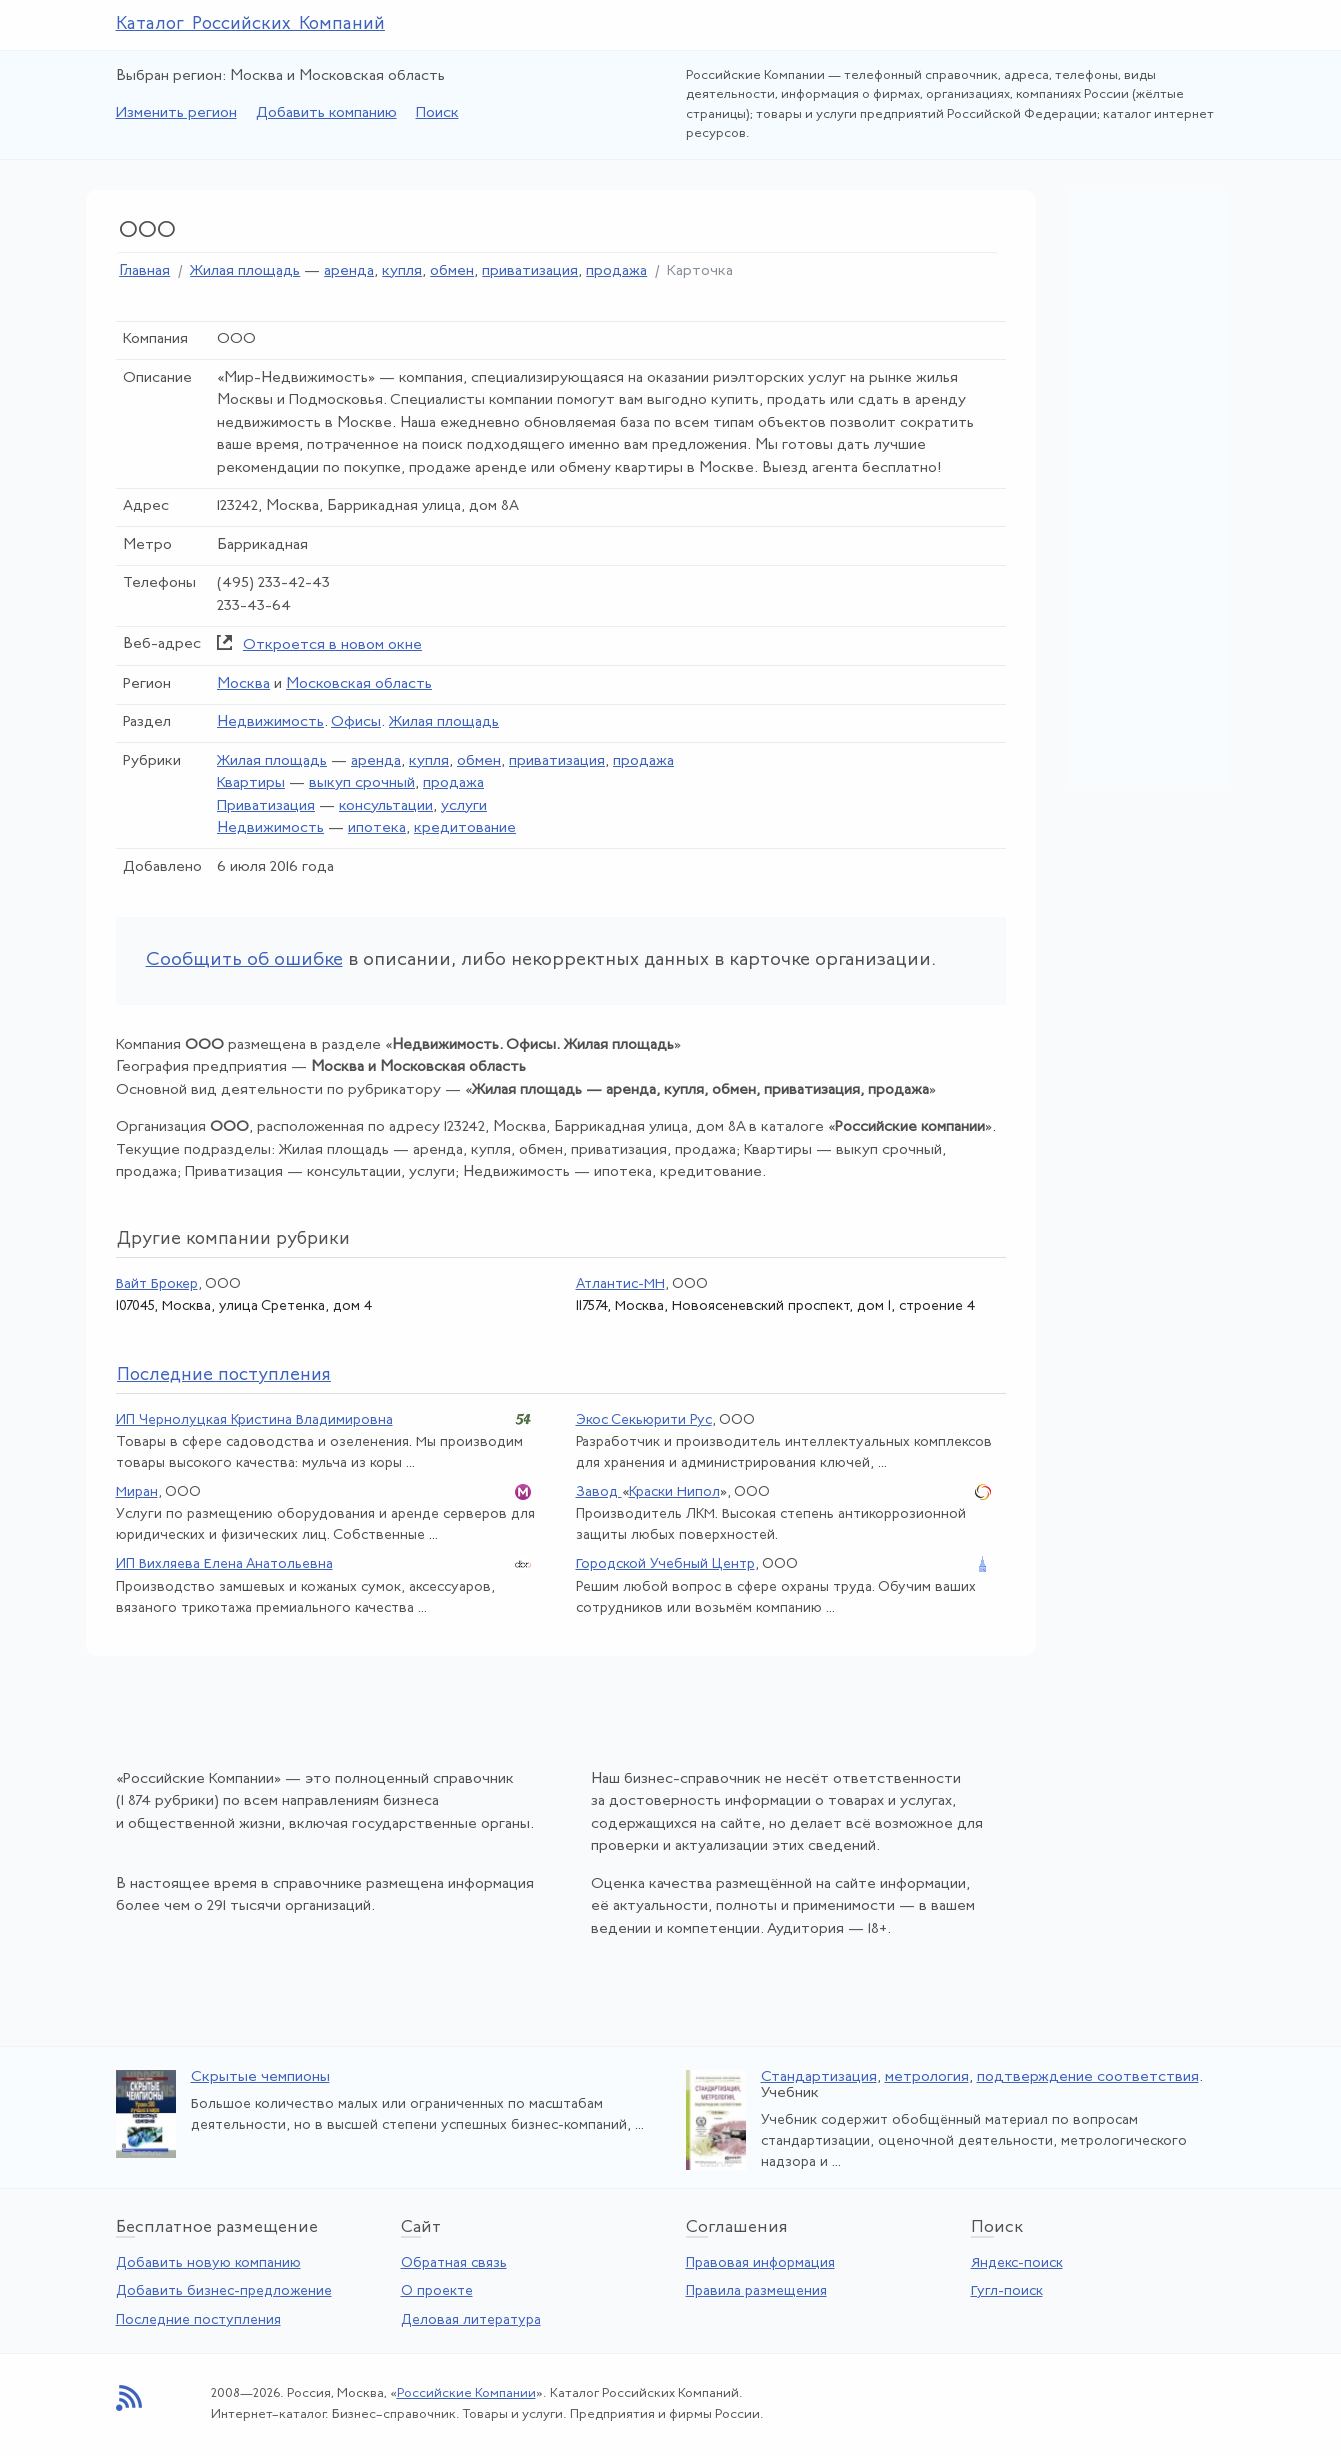 This screenshot has height=2456, width=1341. Describe the element at coordinates (224, 2291) in the screenshot. I see `Добавить бизнес-предложение` at that location.